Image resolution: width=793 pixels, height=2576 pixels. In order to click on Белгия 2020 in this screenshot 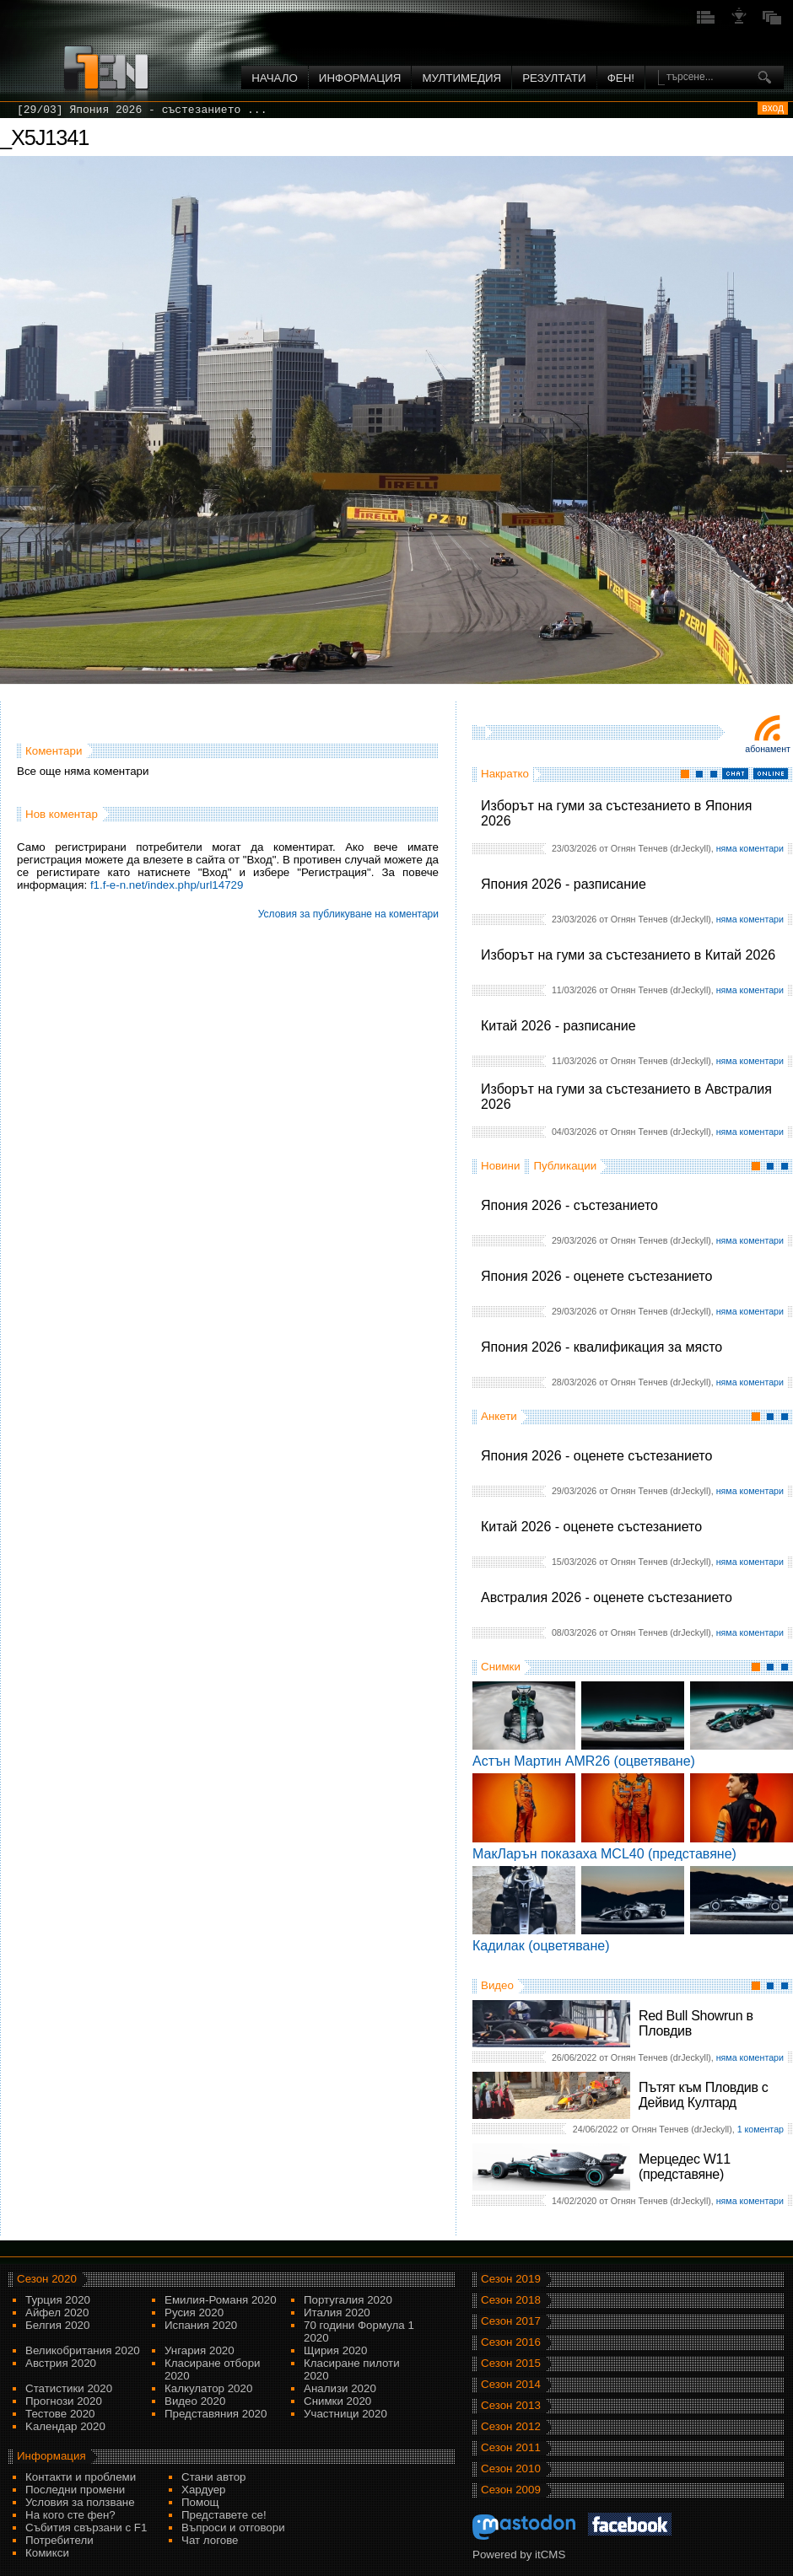, I will do `click(57, 2325)`.